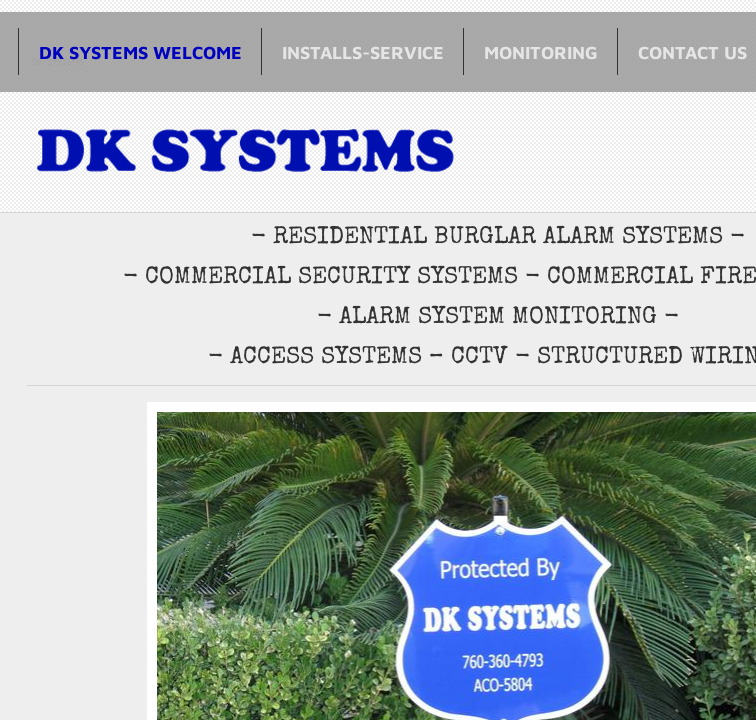 The image size is (756, 720). What do you see at coordinates (363, 52) in the screenshot?
I see `Installs-Service` at bounding box center [363, 52].